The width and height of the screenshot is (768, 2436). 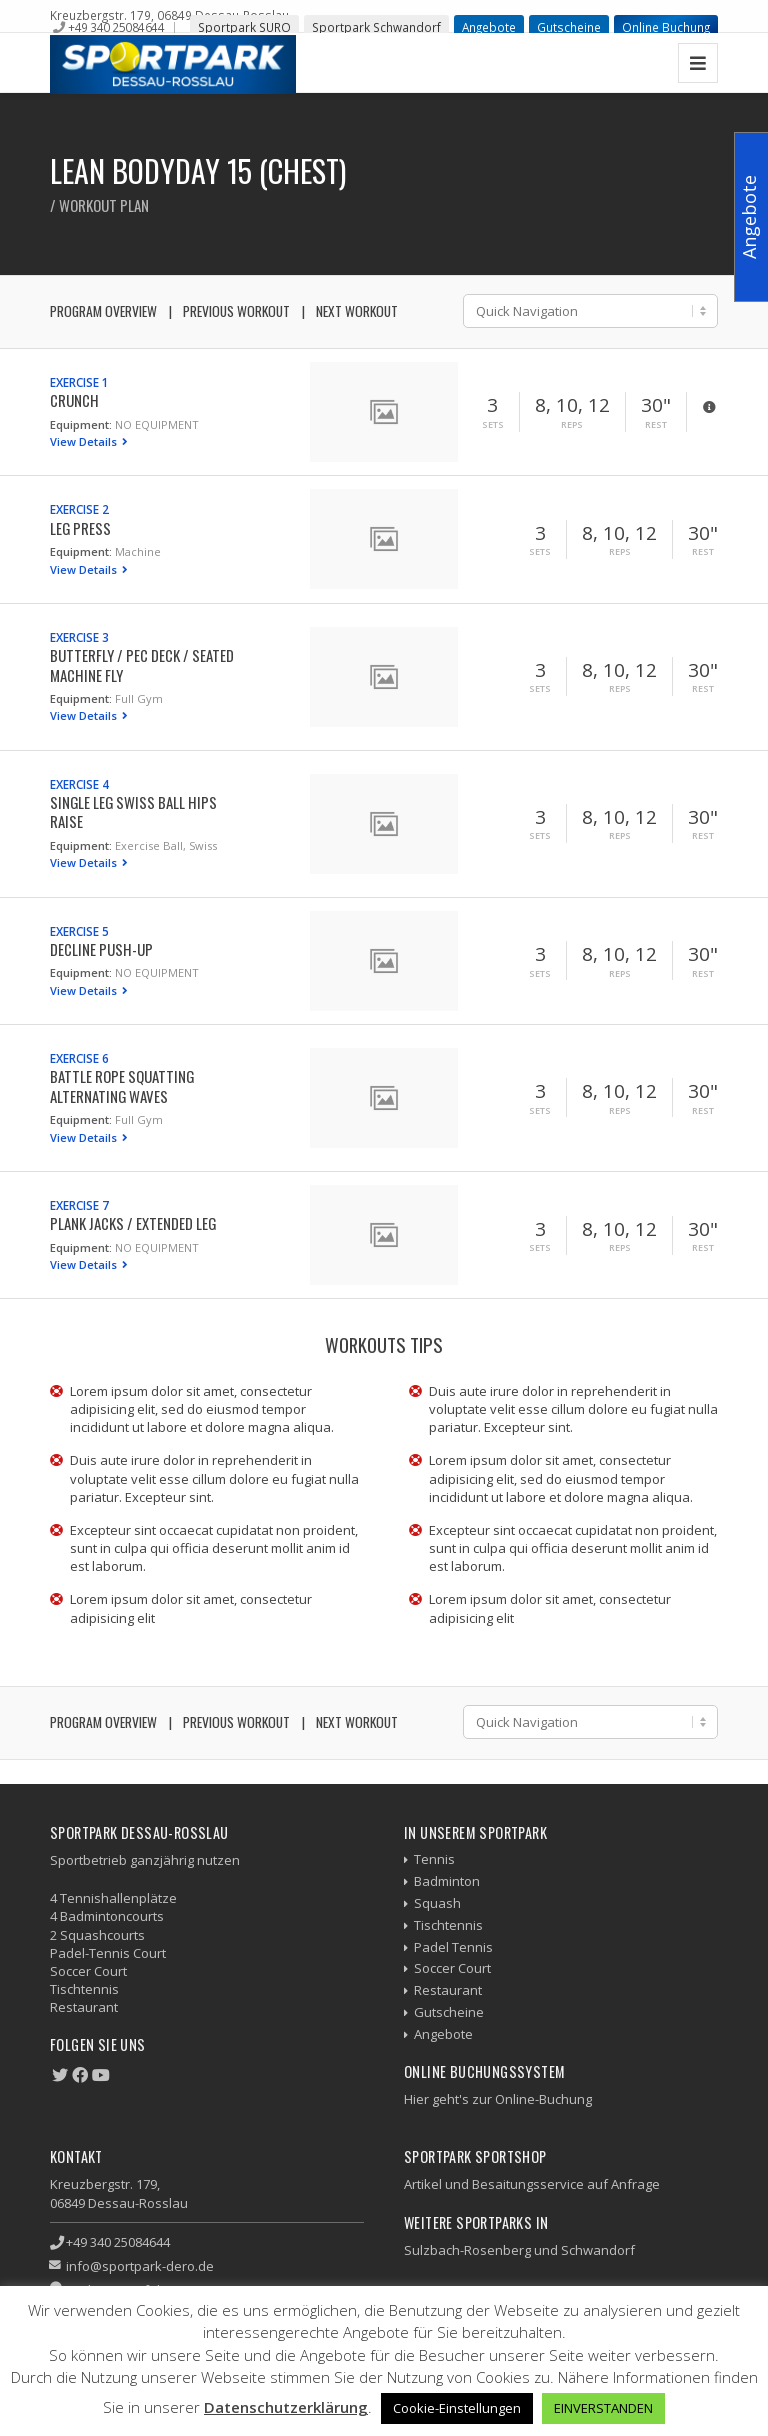 What do you see at coordinates (244, 27) in the screenshot?
I see `Sportpark SURO` at bounding box center [244, 27].